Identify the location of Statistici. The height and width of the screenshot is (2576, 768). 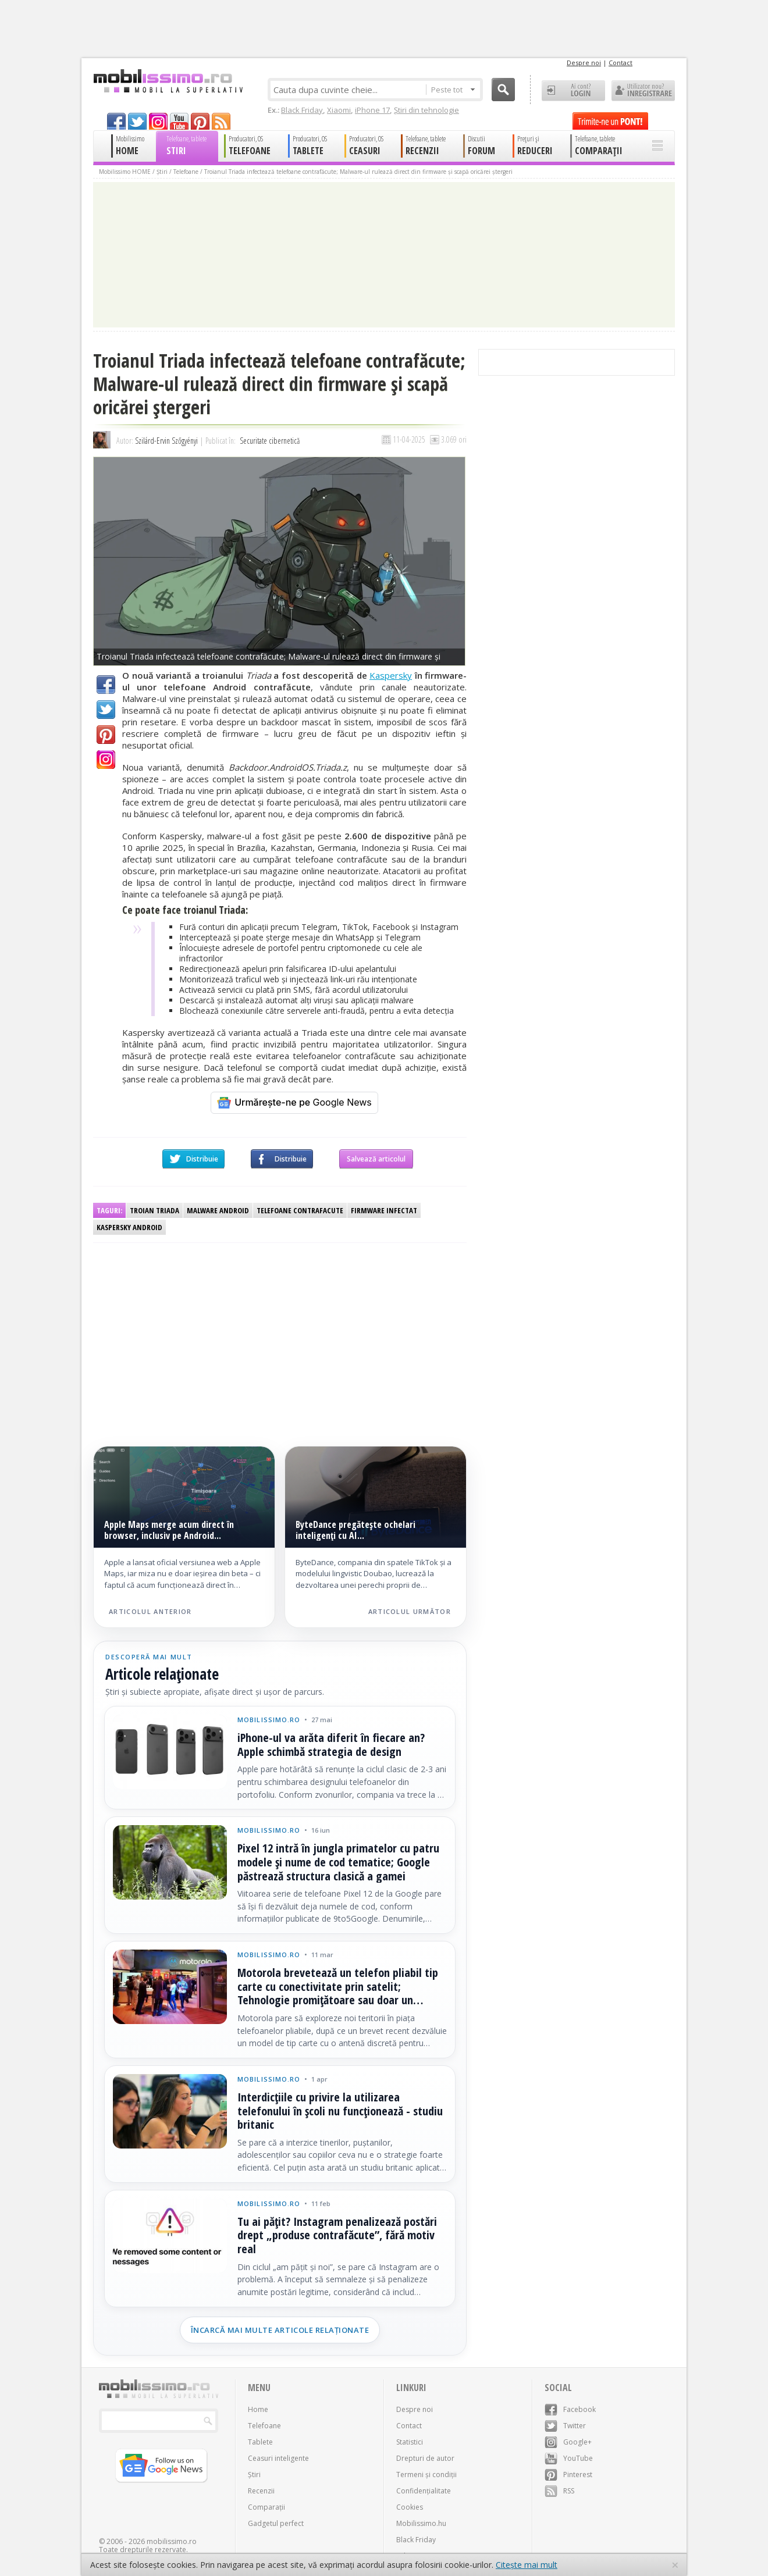
(409, 2442).